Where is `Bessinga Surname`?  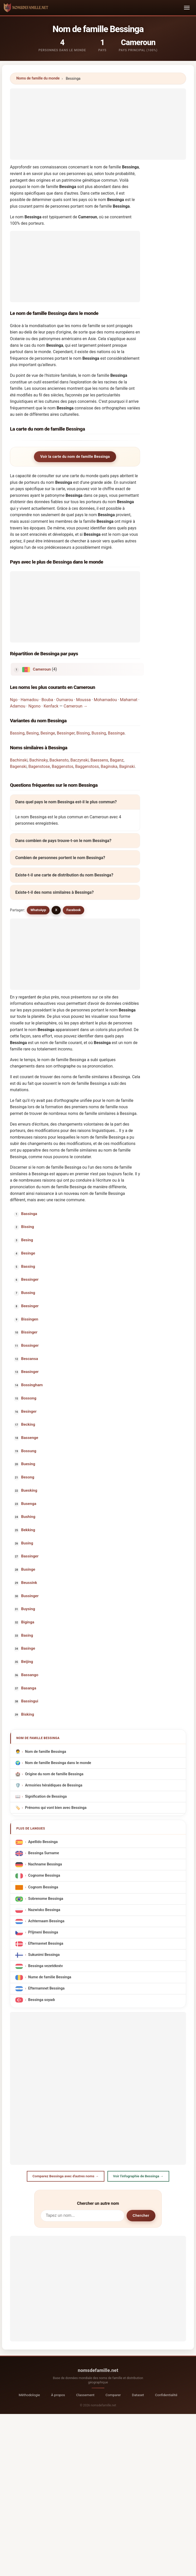
Bessinga Surname is located at coordinates (43, 1853).